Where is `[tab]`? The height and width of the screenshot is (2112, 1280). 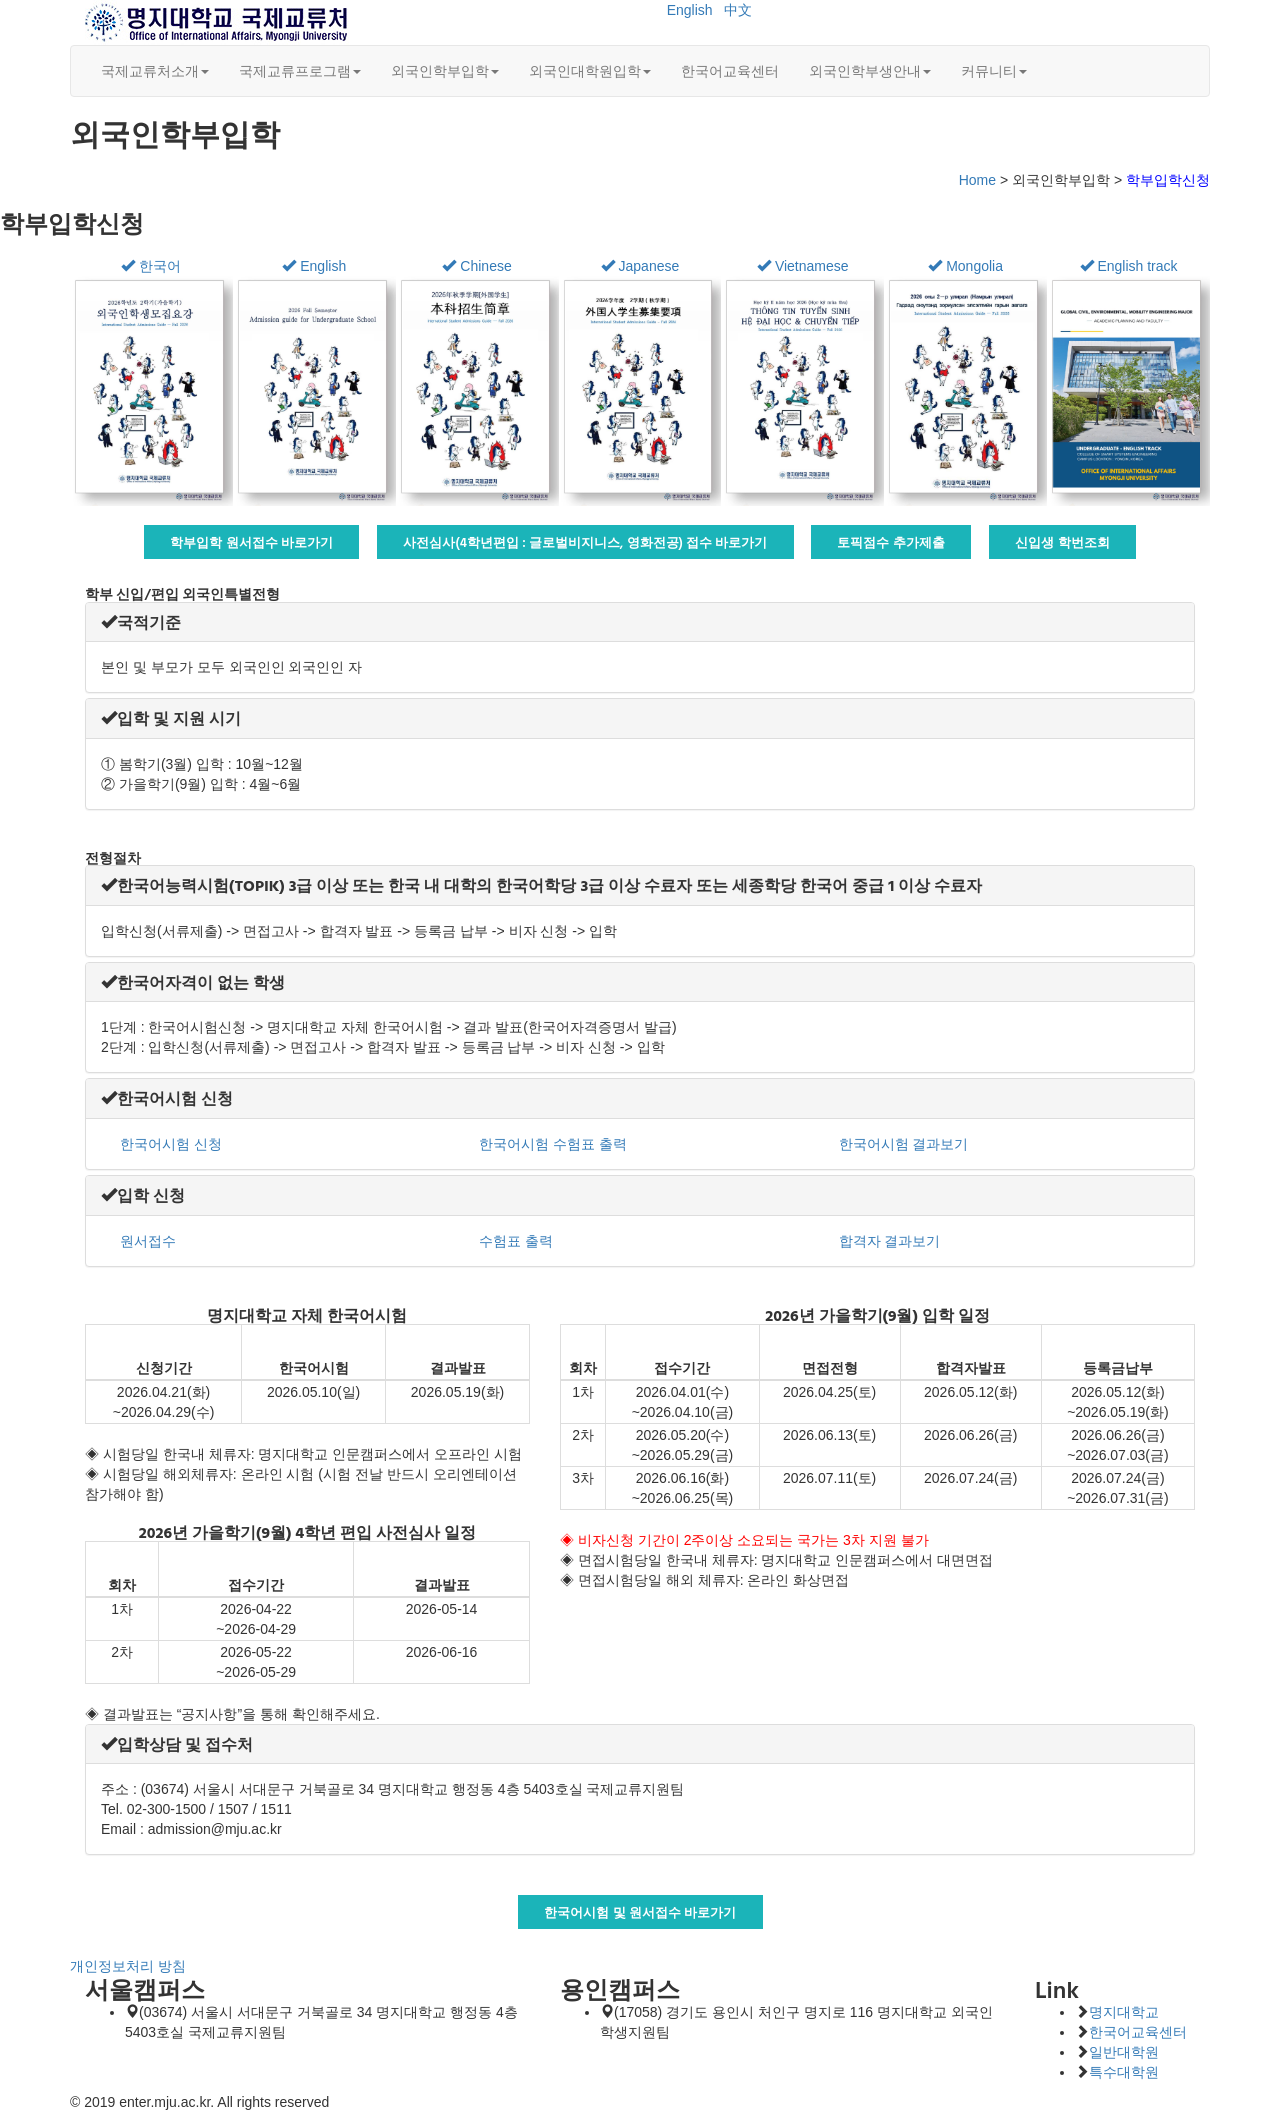 [tab] is located at coordinates (640, 622).